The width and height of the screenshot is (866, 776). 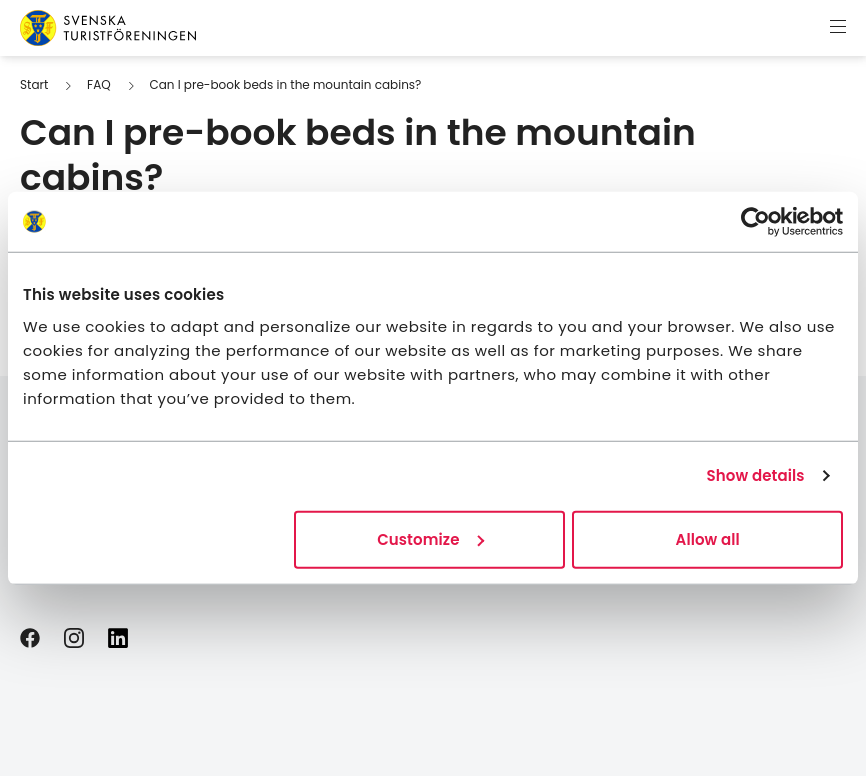 What do you see at coordinates (755, 222) in the screenshot?
I see `[Cookiebot by Usercentrics - opens in a new window]` at bounding box center [755, 222].